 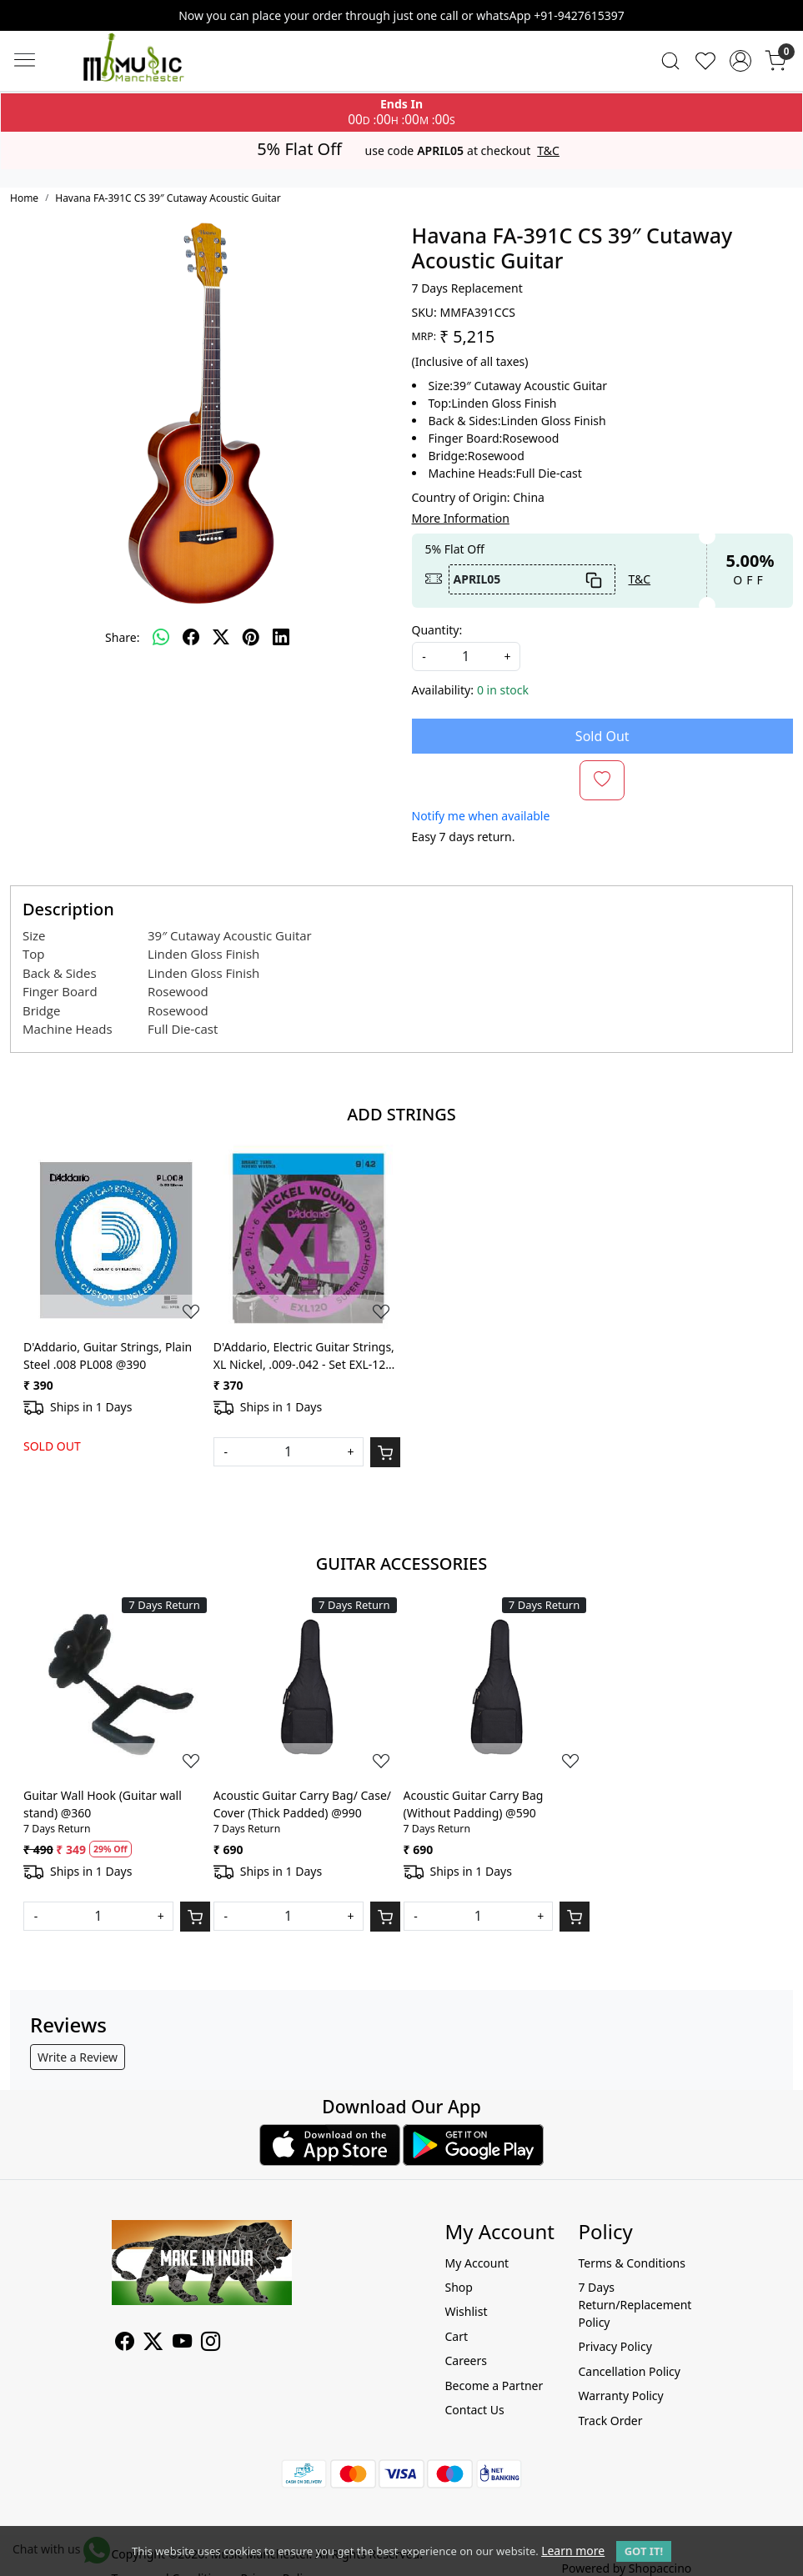 I want to click on Wishlist, so click(x=465, y=2311).